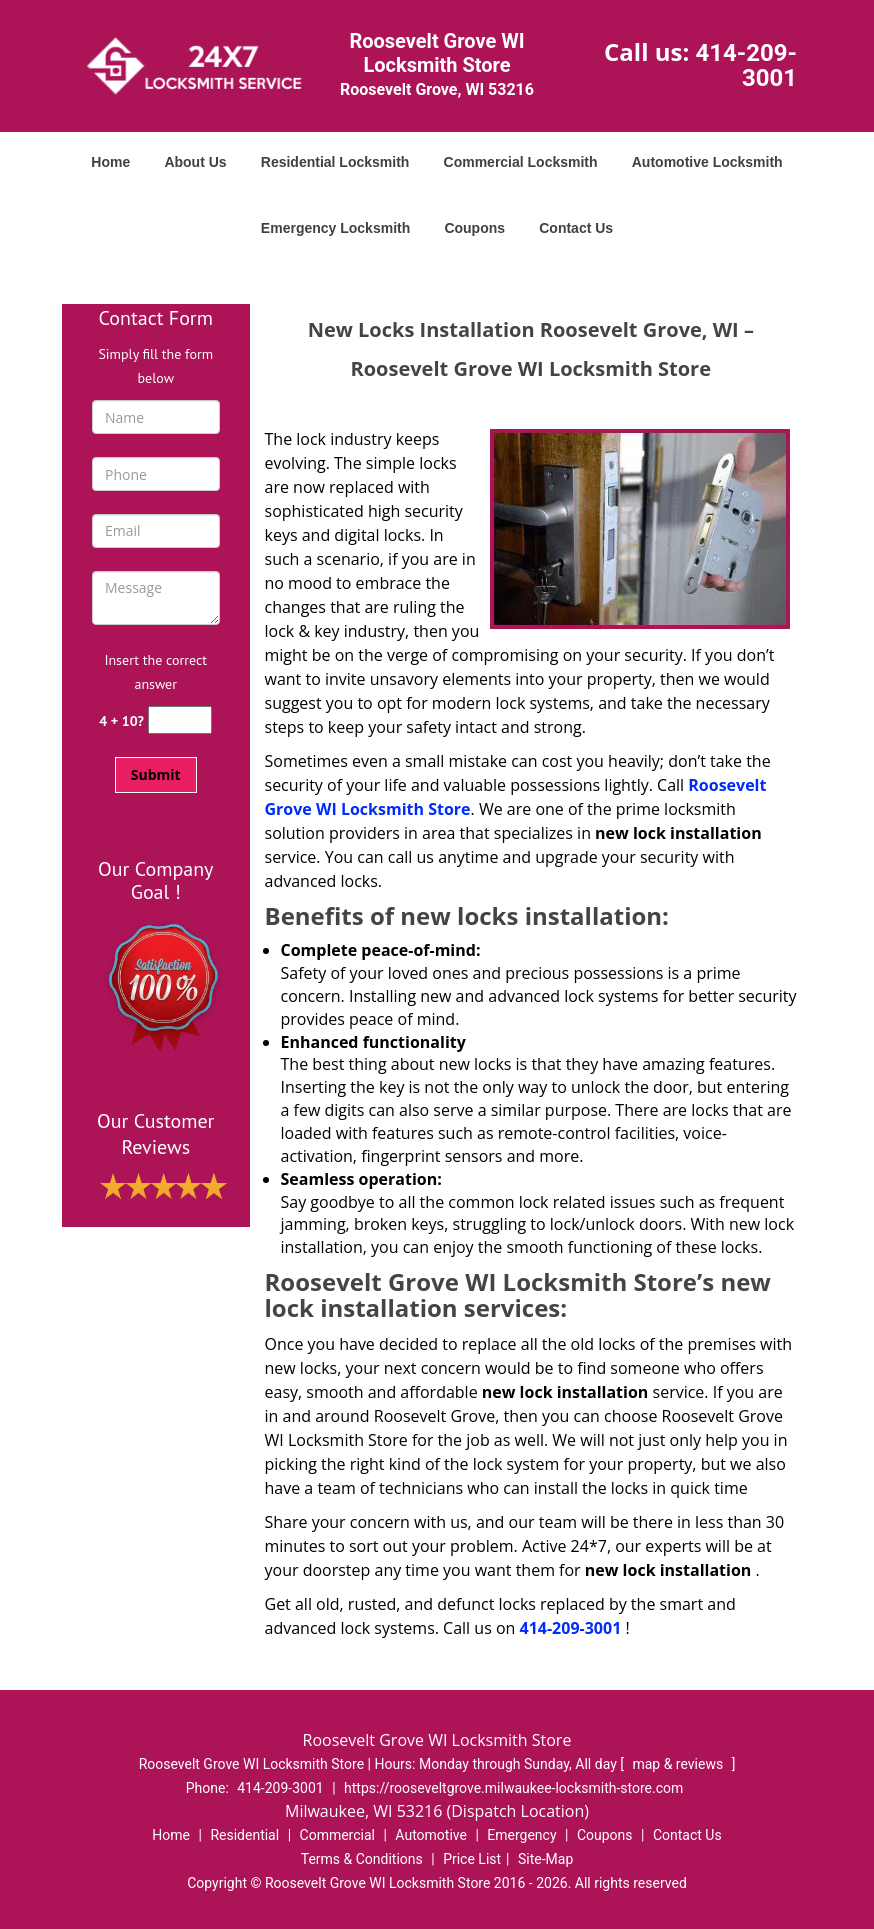 This screenshot has height=1929, width=874. I want to click on https://rooseveltgrove.milwaukee-locksmith-store.com, so click(513, 1788).